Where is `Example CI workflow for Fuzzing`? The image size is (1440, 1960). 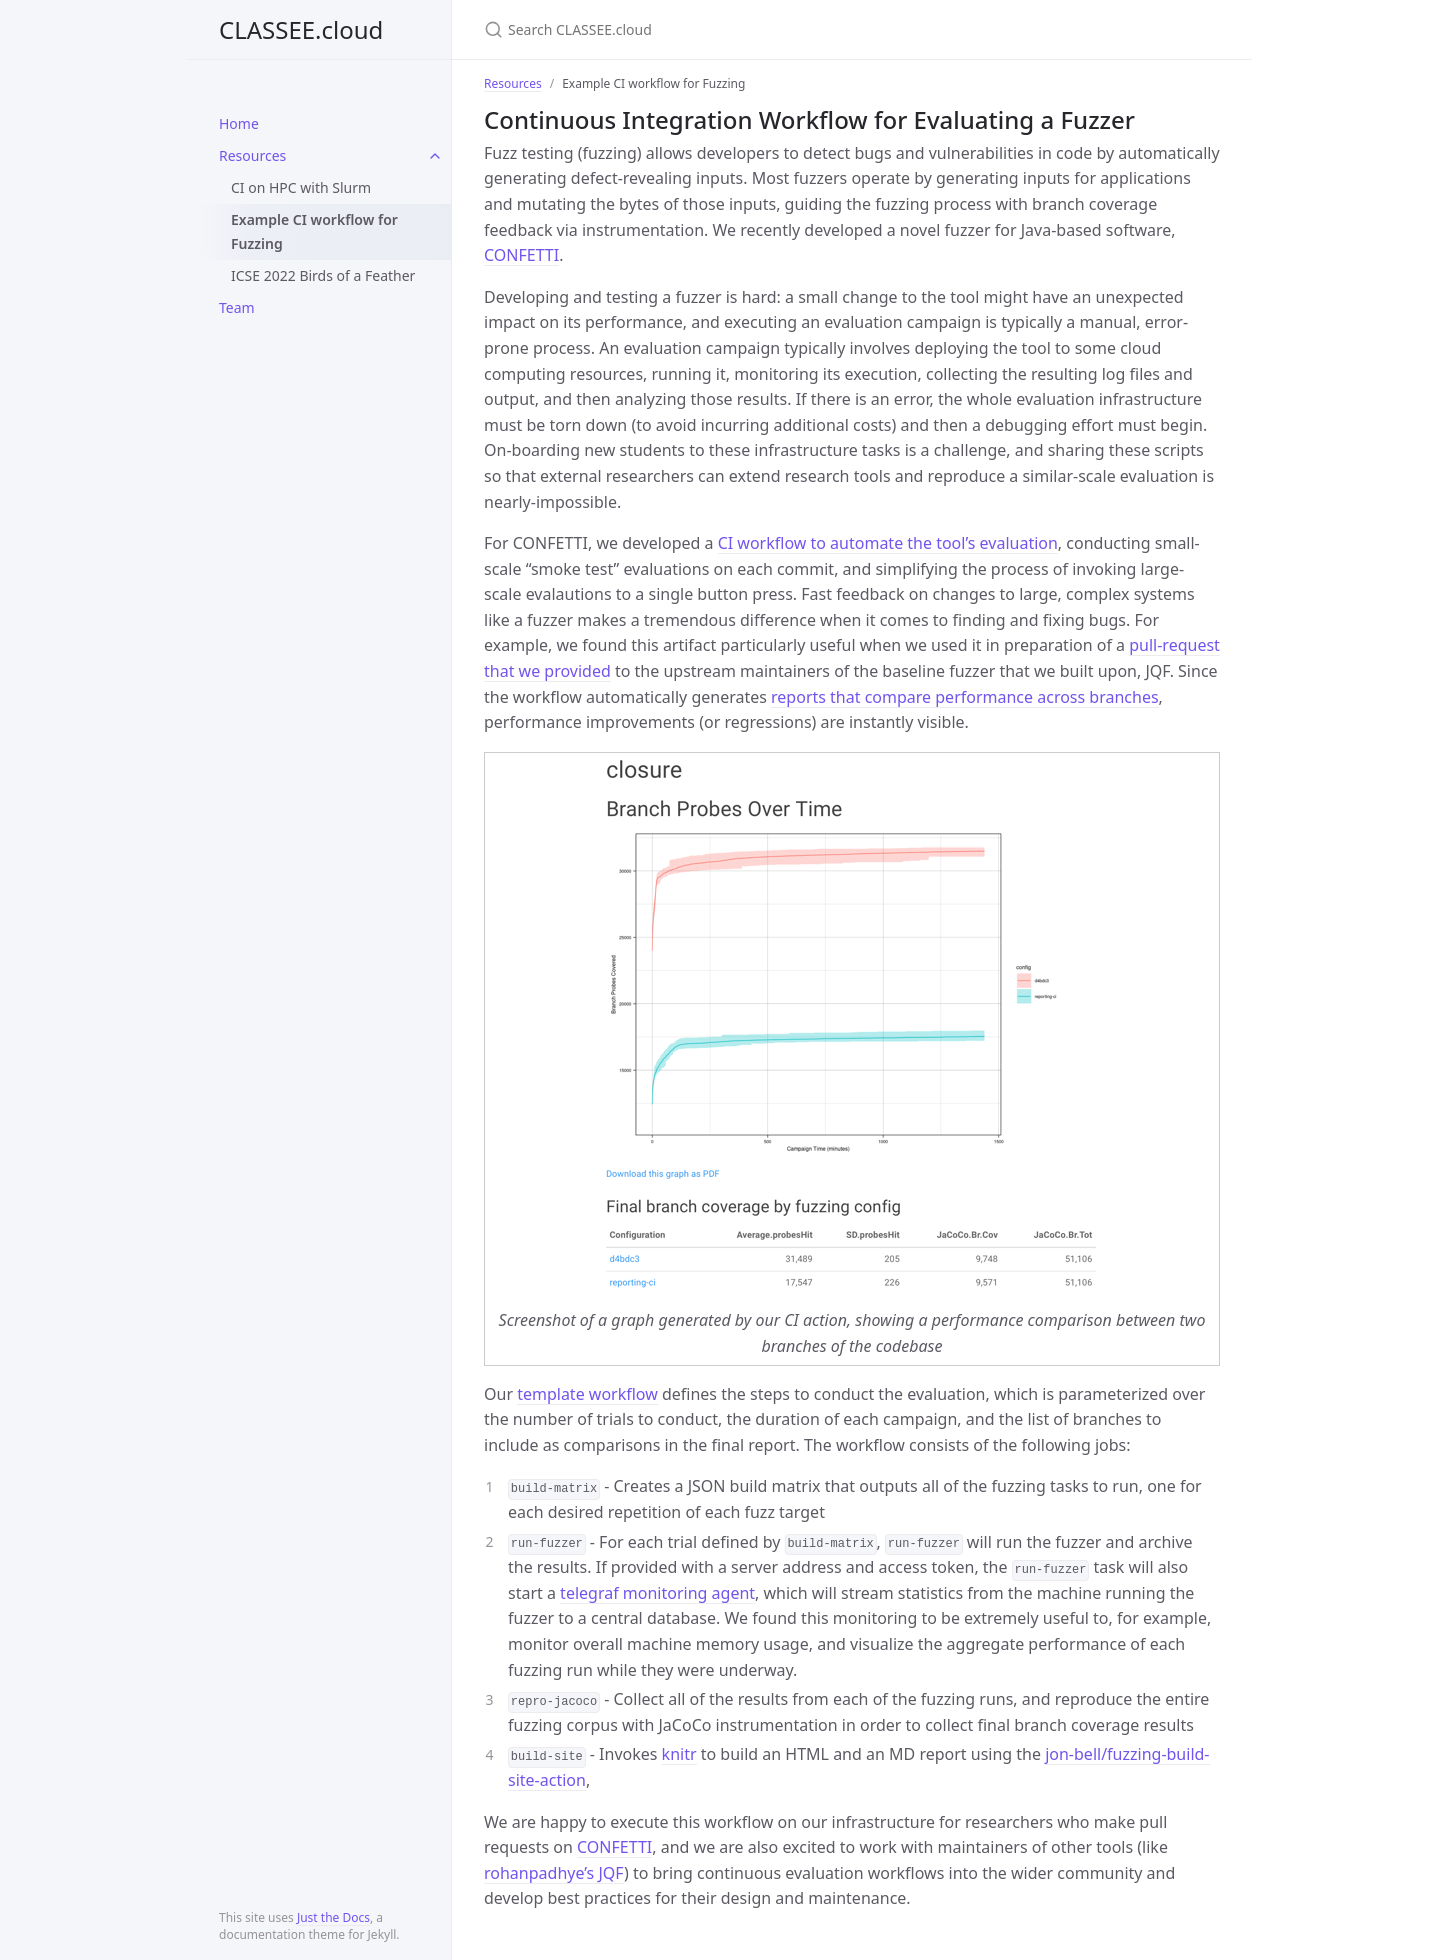
Example CI workflow for Fuzzing is located at coordinates (314, 231).